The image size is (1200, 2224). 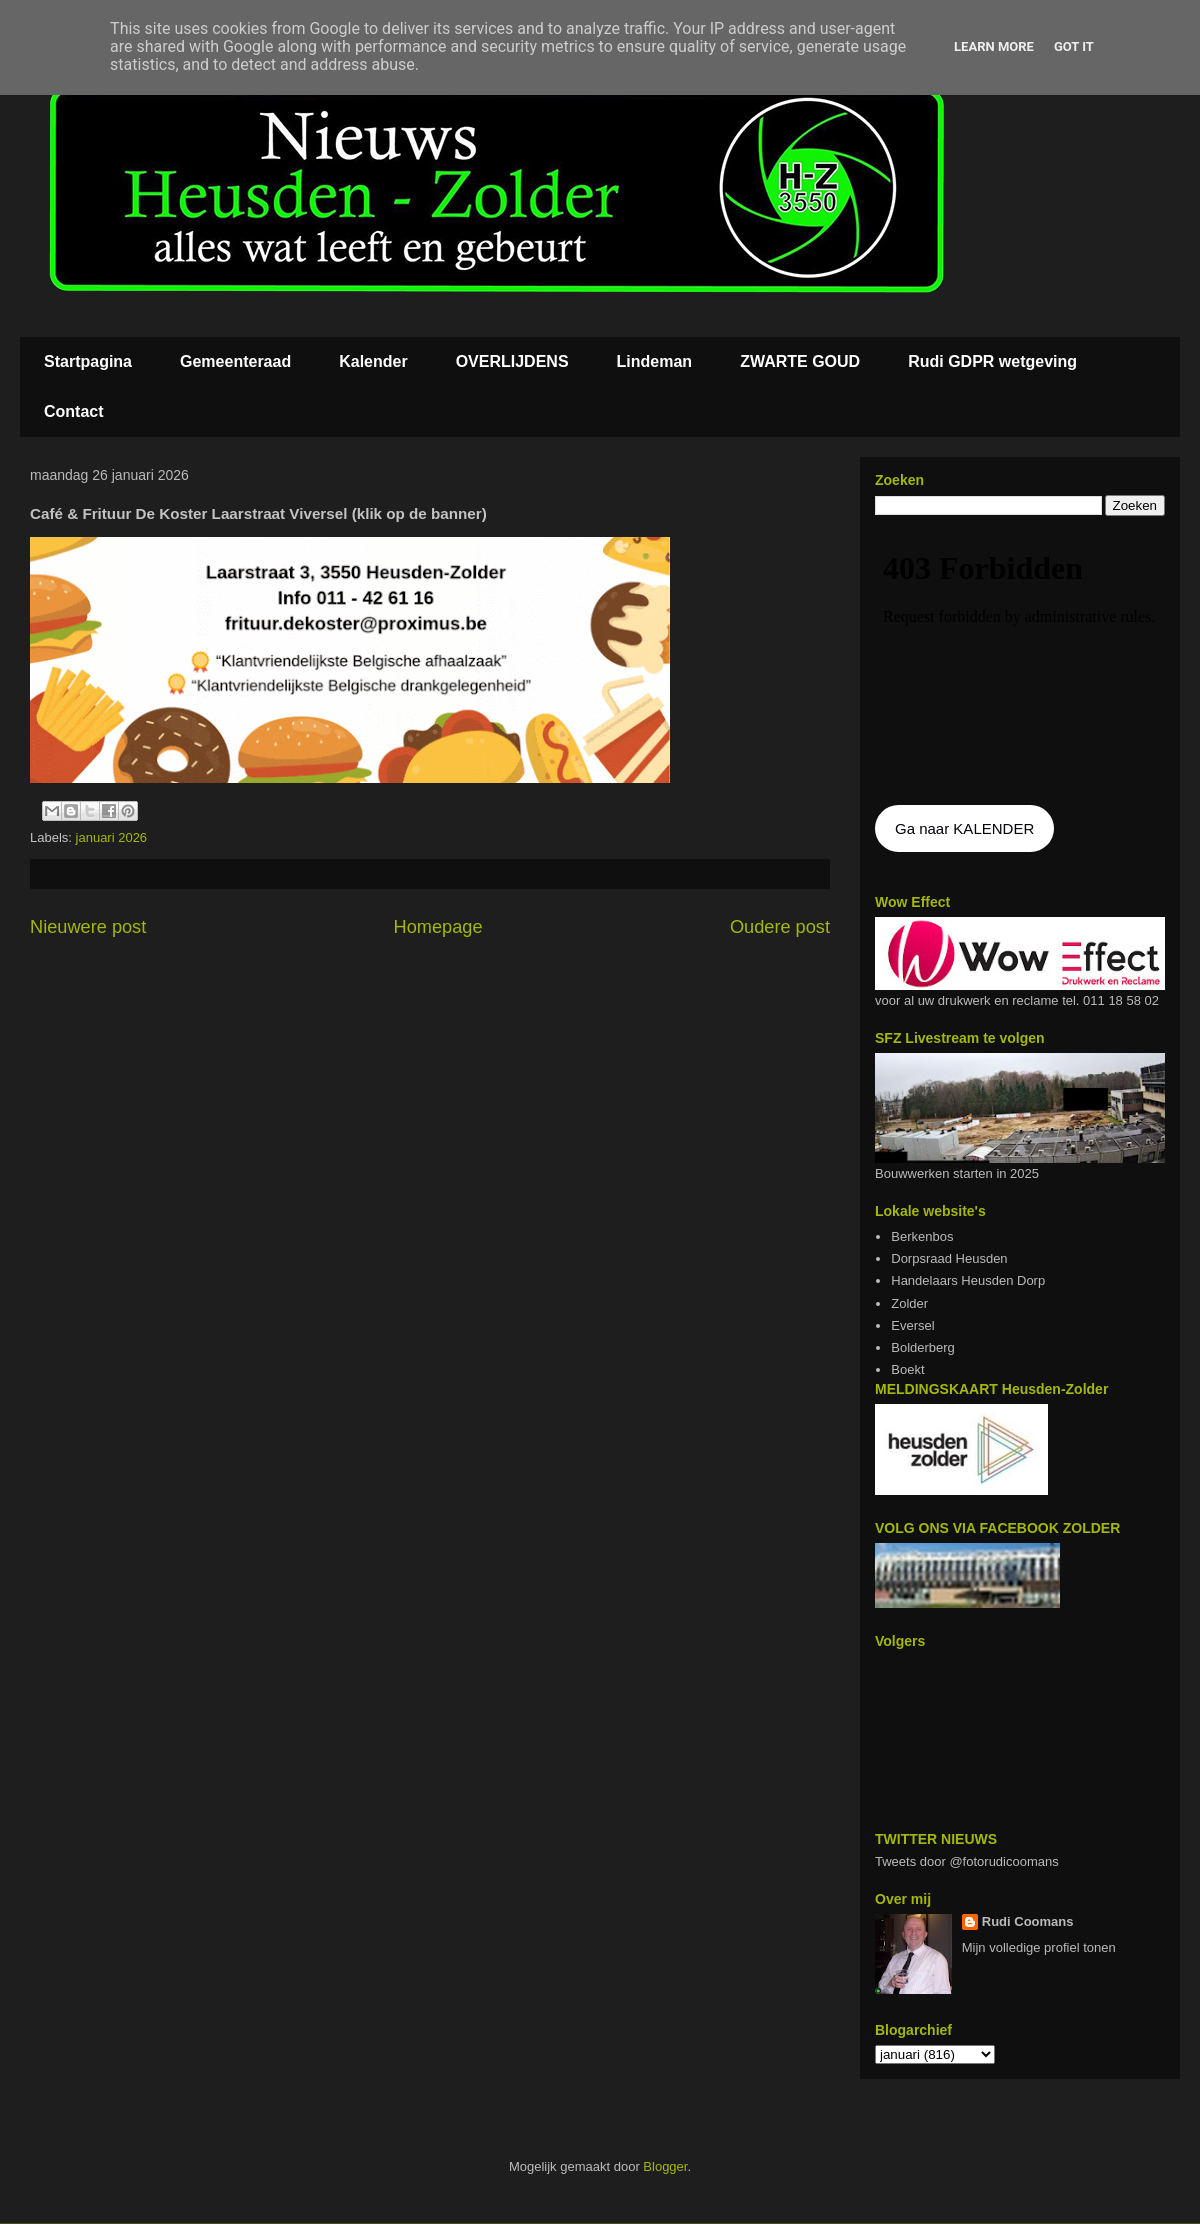 What do you see at coordinates (912, 1325) in the screenshot?
I see `Eversel` at bounding box center [912, 1325].